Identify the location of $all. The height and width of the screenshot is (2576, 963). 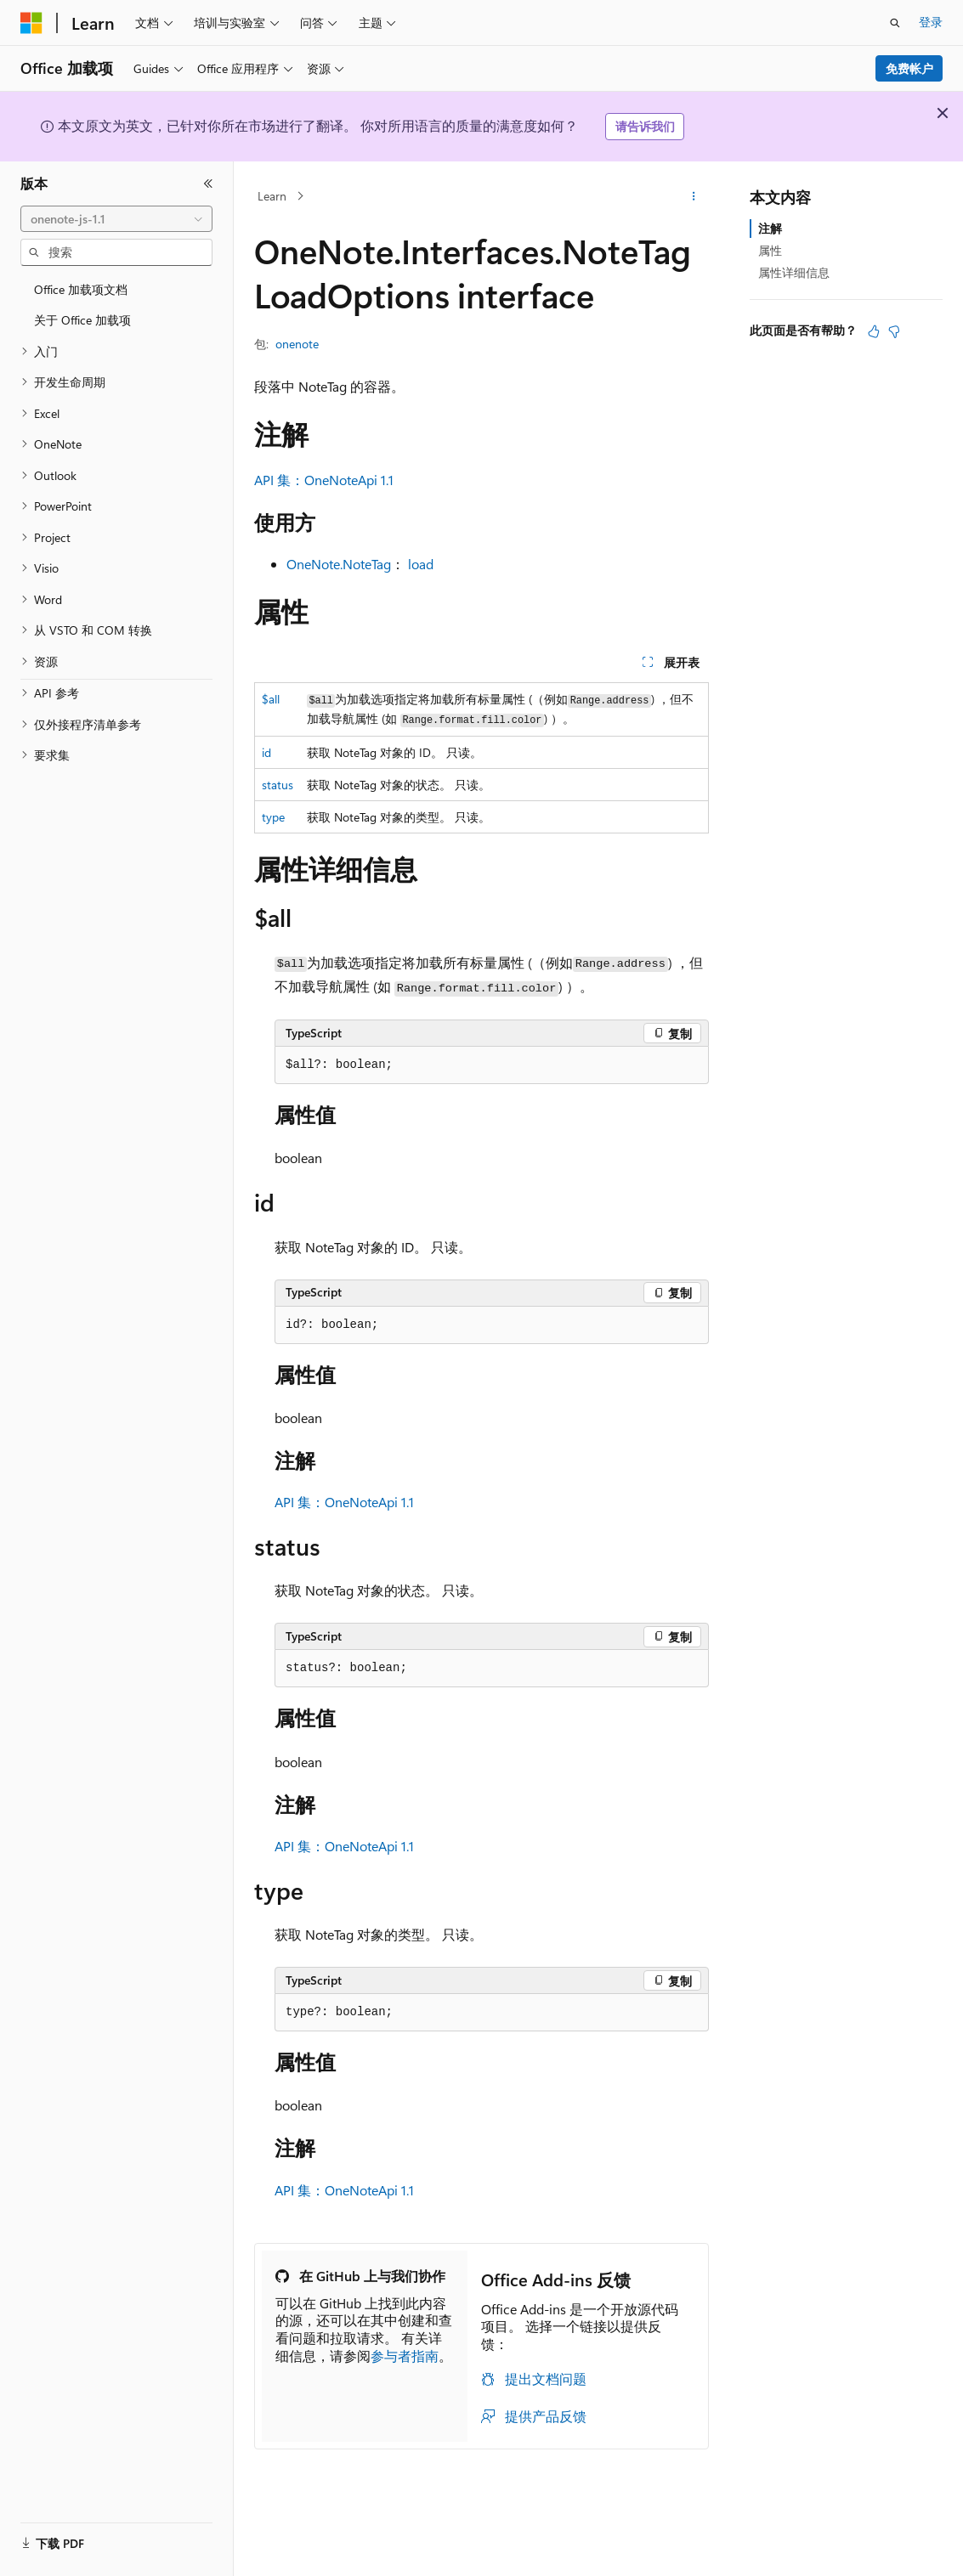
(271, 699).